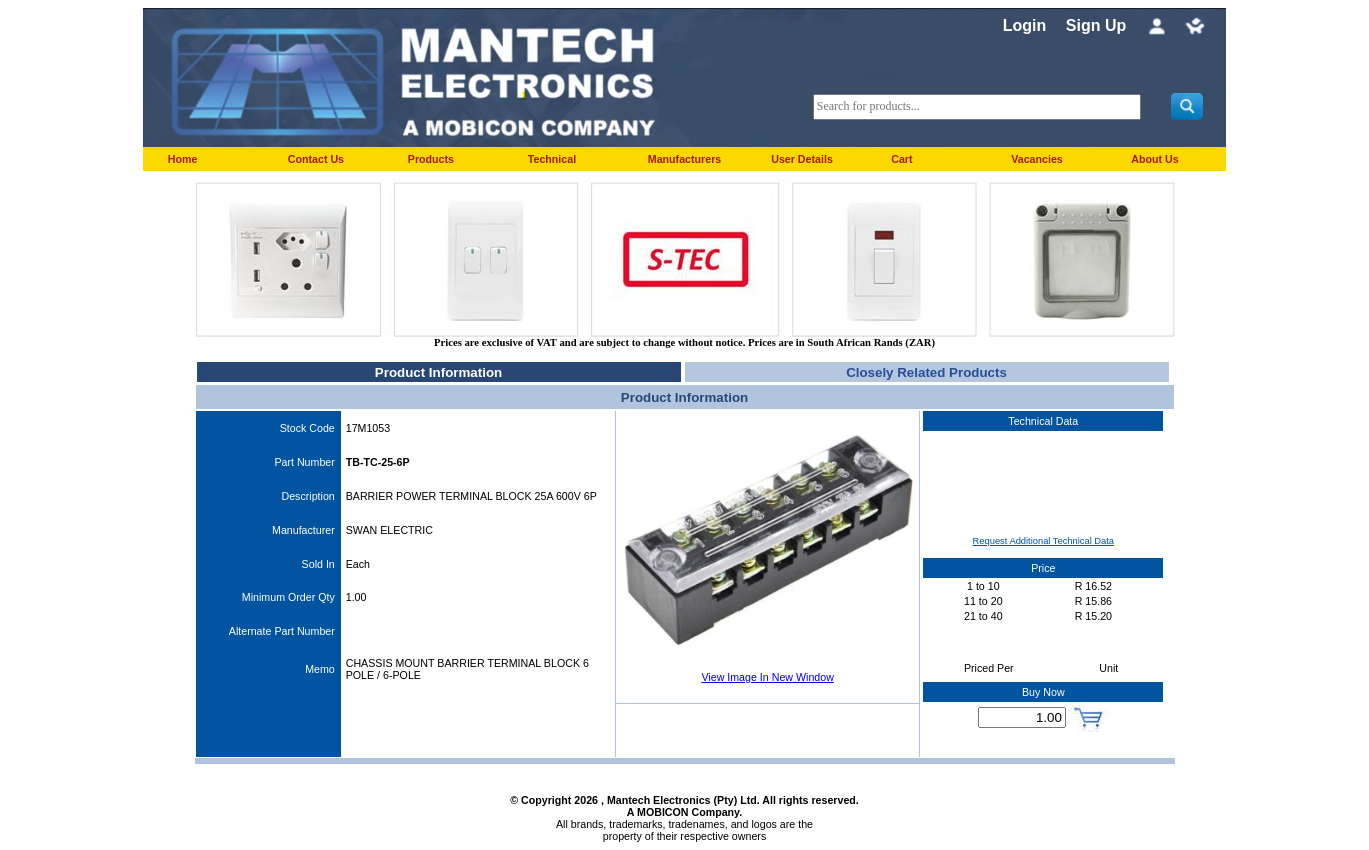 This screenshot has height=850, width=1369. Describe the element at coordinates (1154, 159) in the screenshot. I see `About Us` at that location.